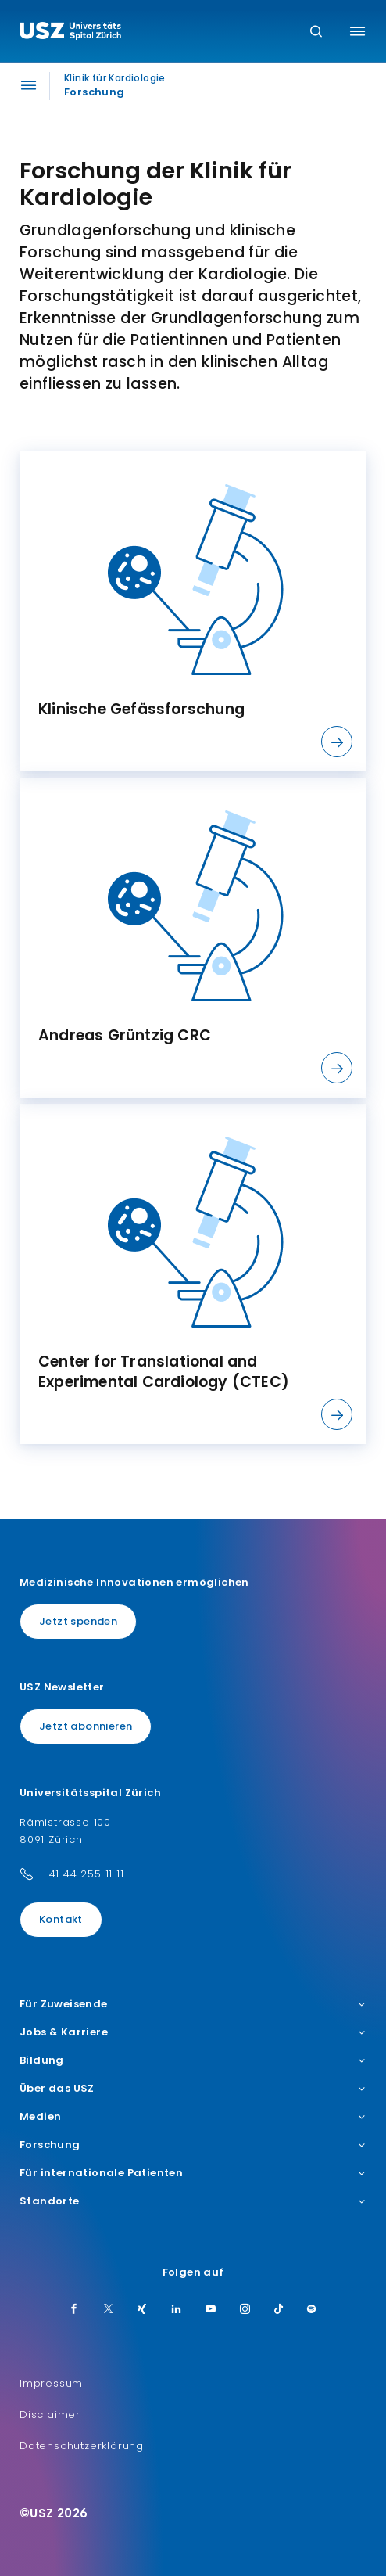 This screenshot has height=2576, width=386. I want to click on Jetzt spenden, so click(78, 1621).